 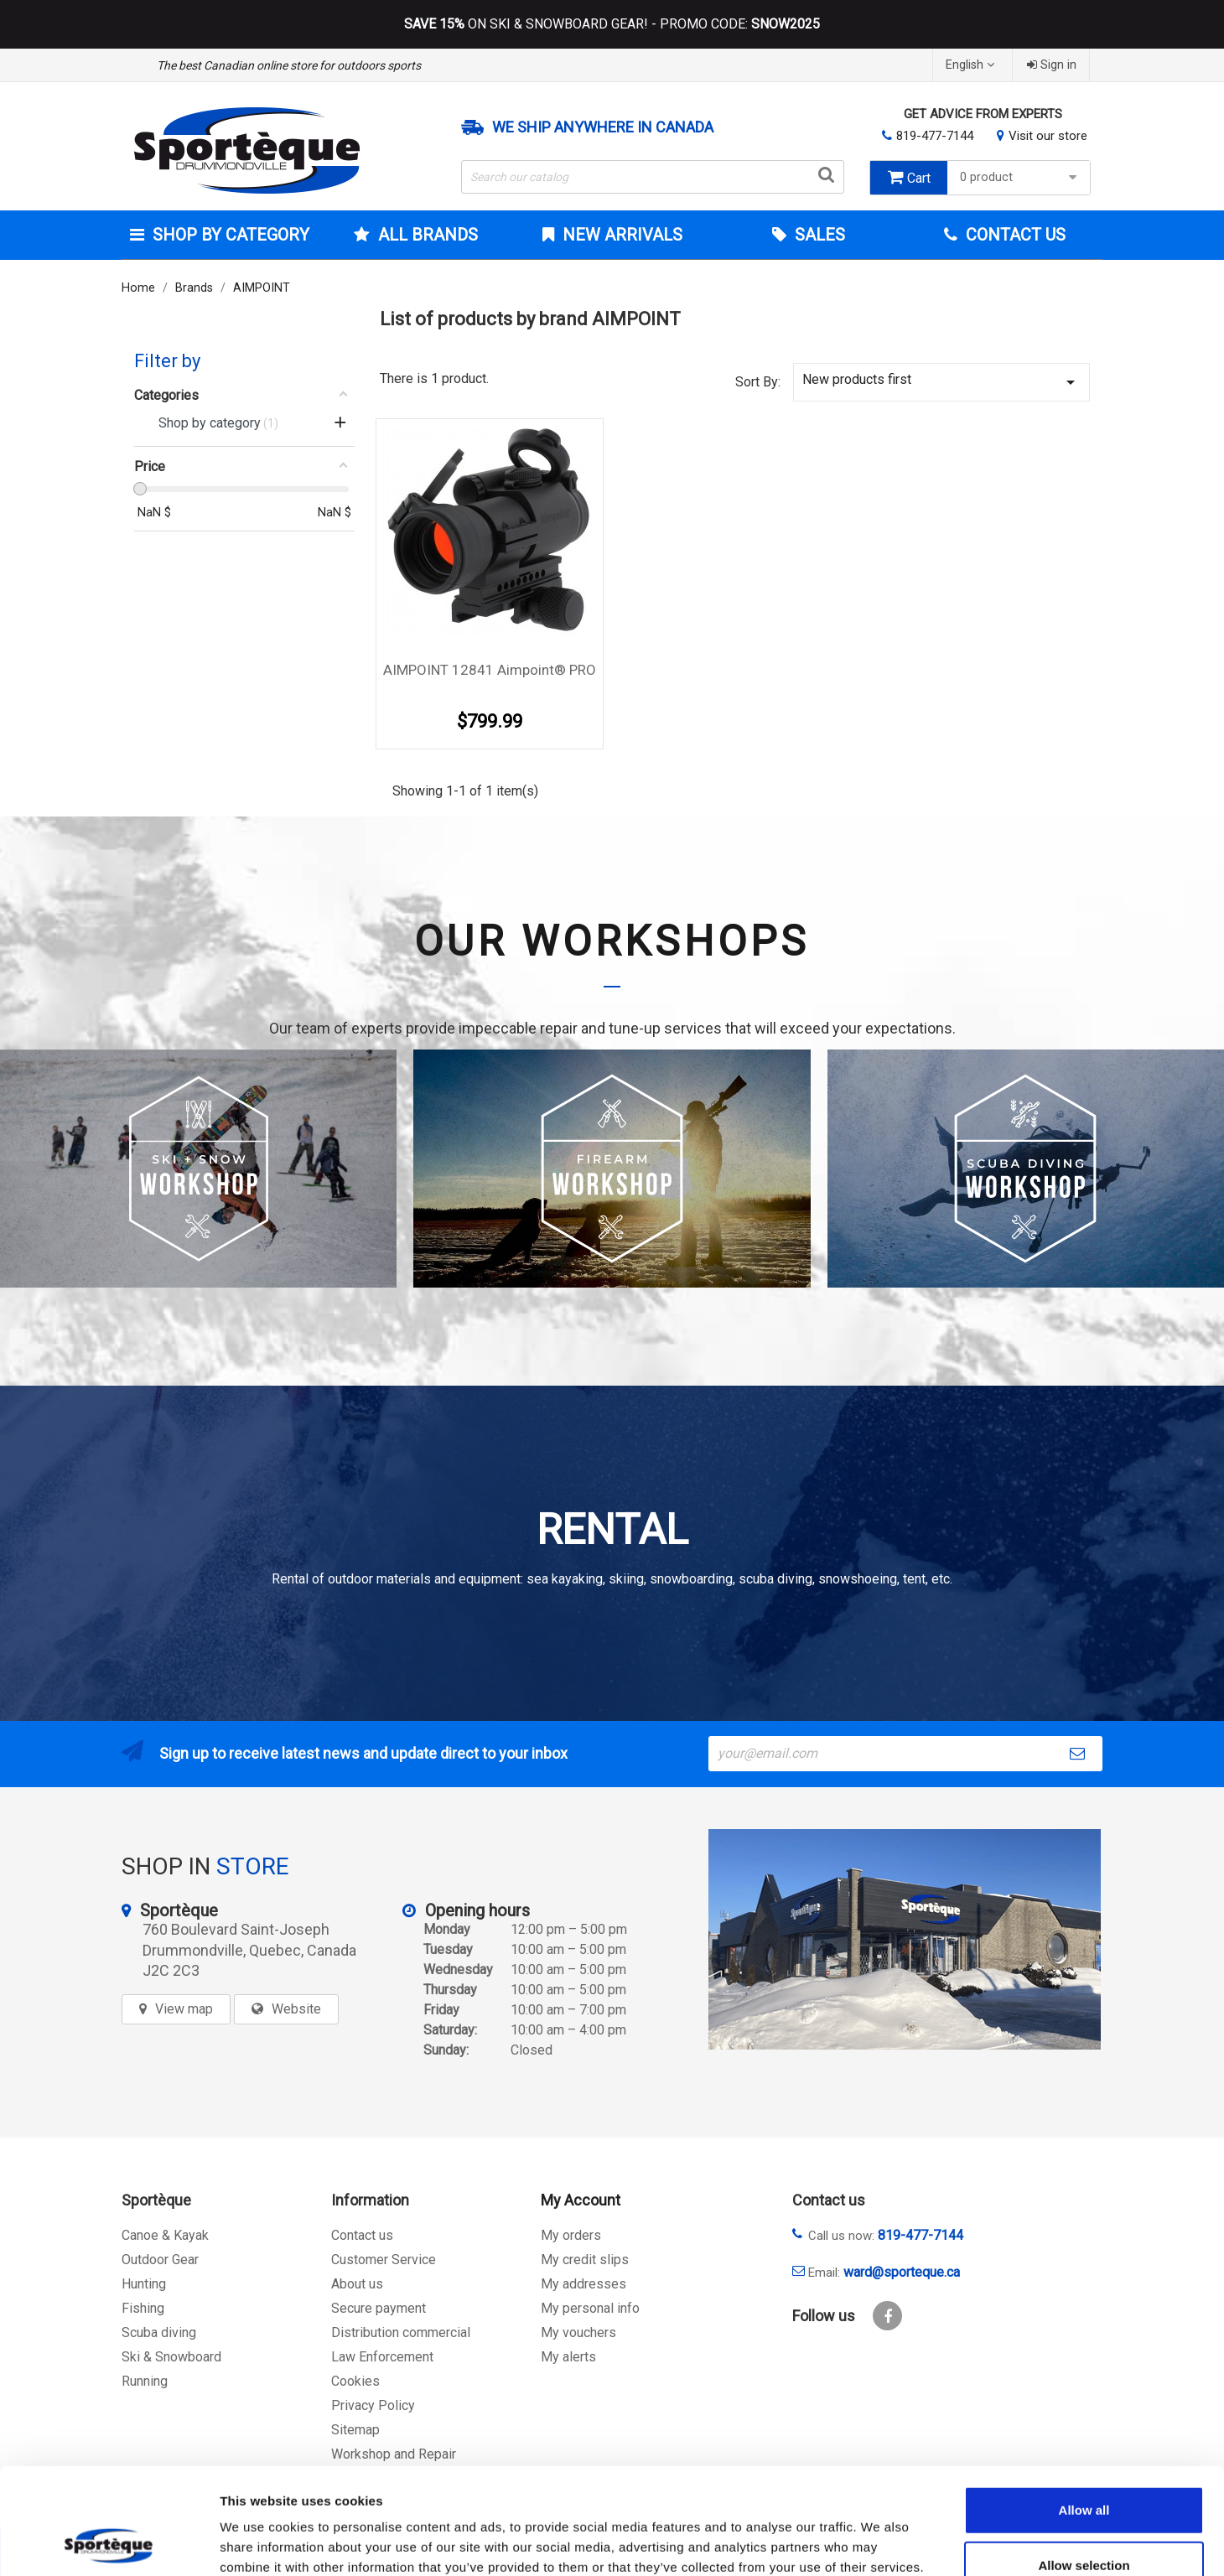 What do you see at coordinates (160, 2260) in the screenshot?
I see `Outdoor Gear` at bounding box center [160, 2260].